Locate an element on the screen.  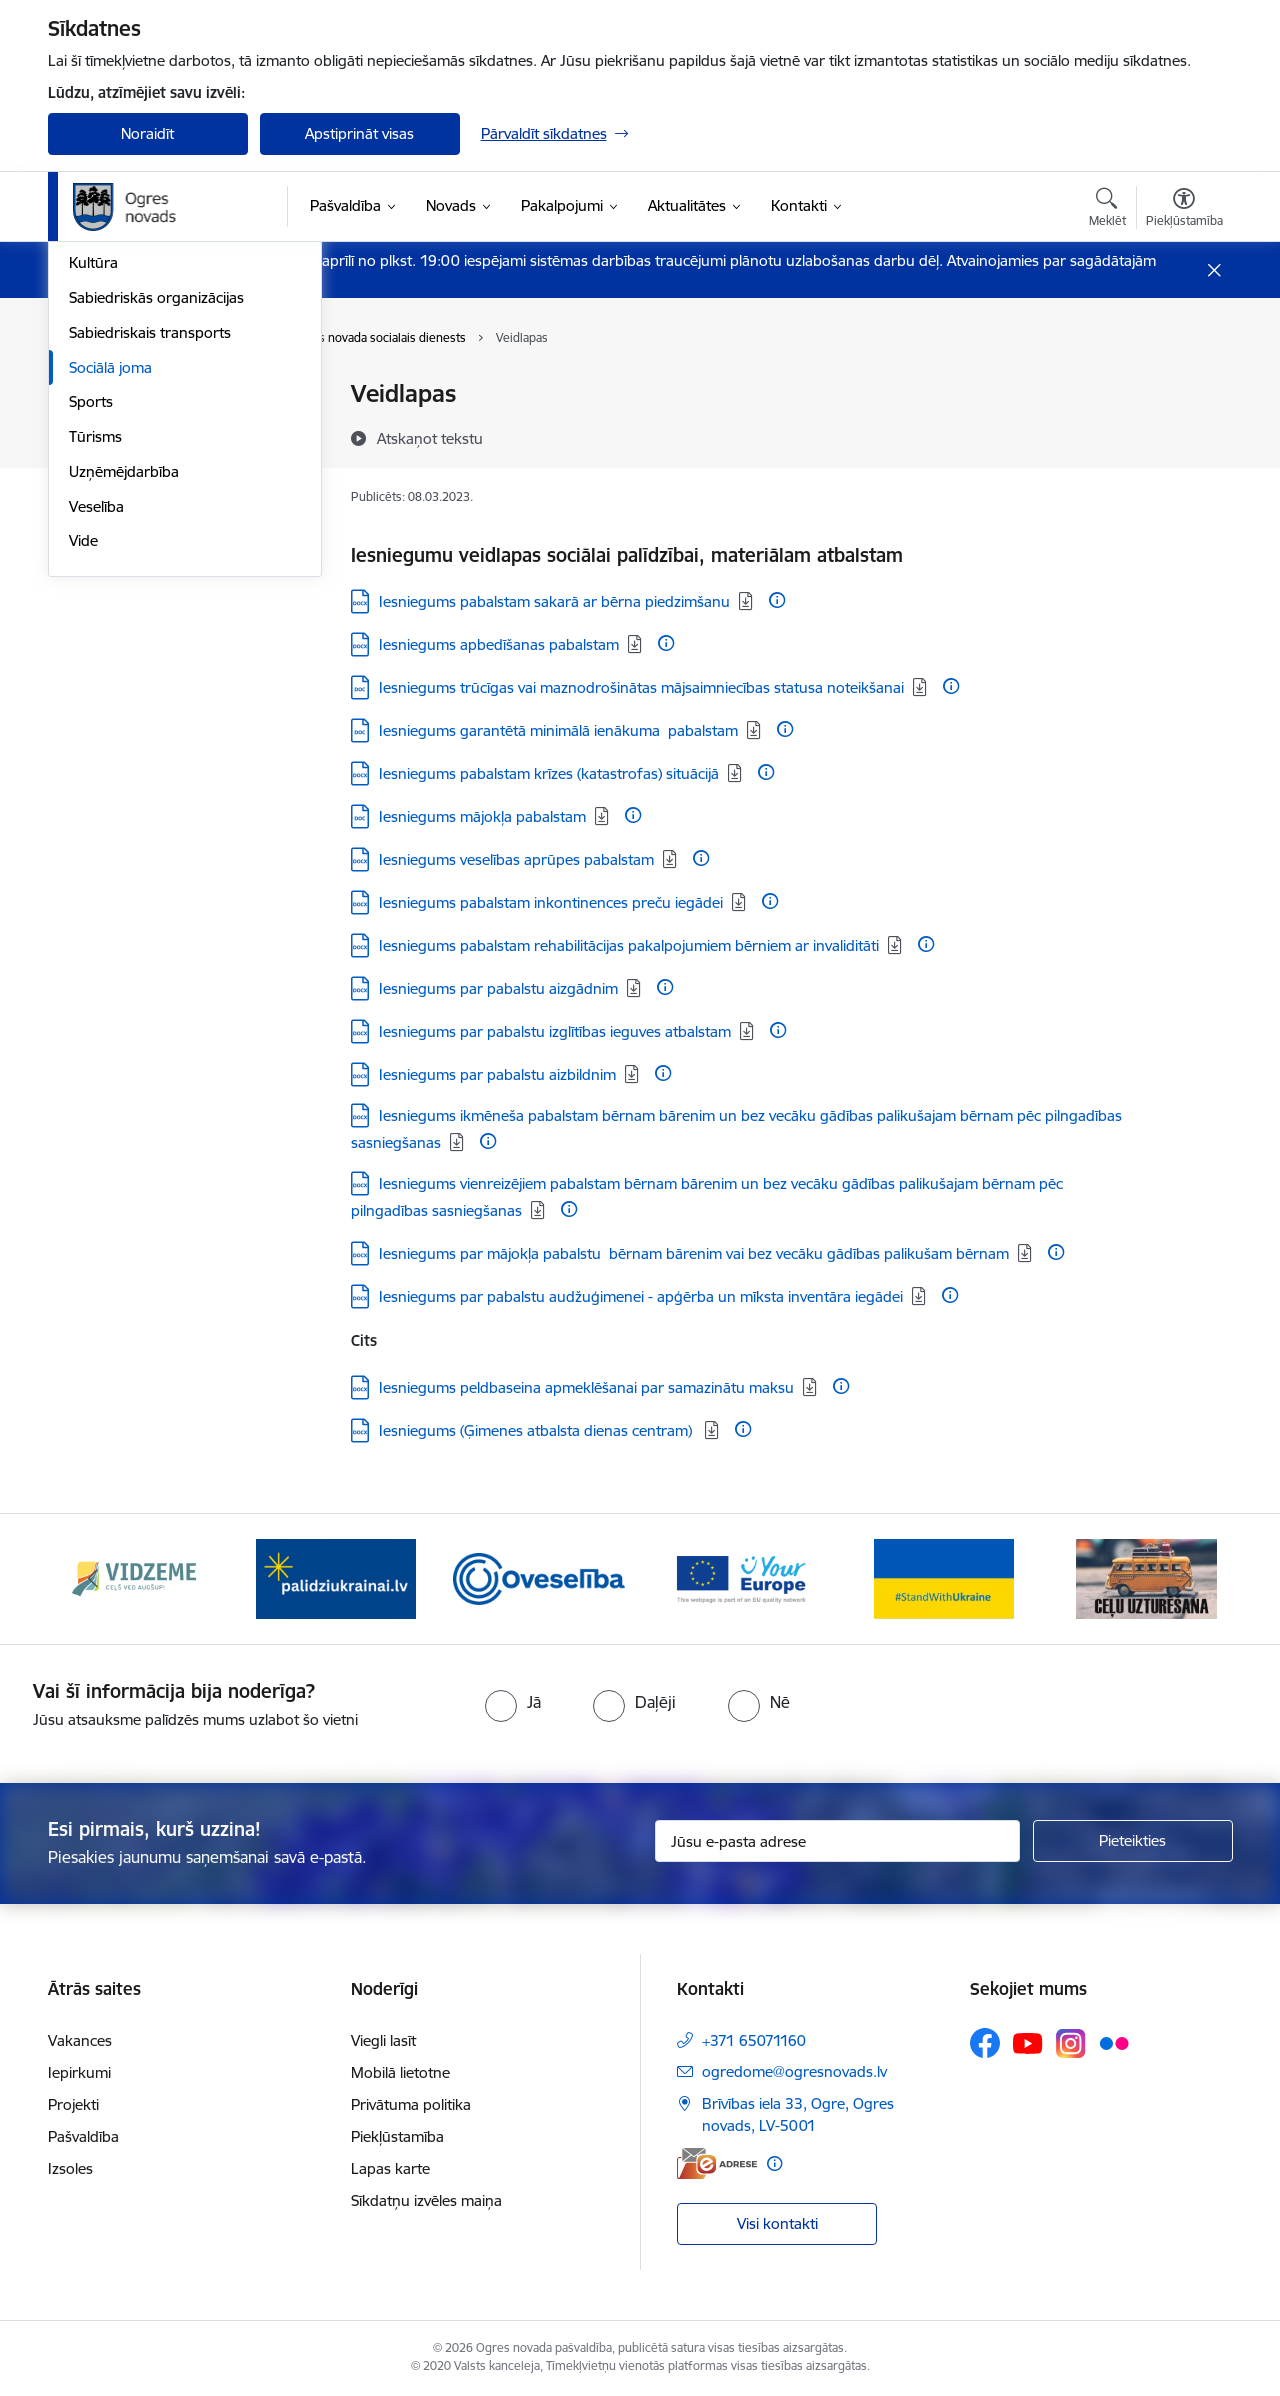
Iesniegums veselības aprūpes pabalstam [Lejupielādēt: DOCX datne - Iesniegums veselības aprūpes pabalstam] is located at coordinates (516, 859).